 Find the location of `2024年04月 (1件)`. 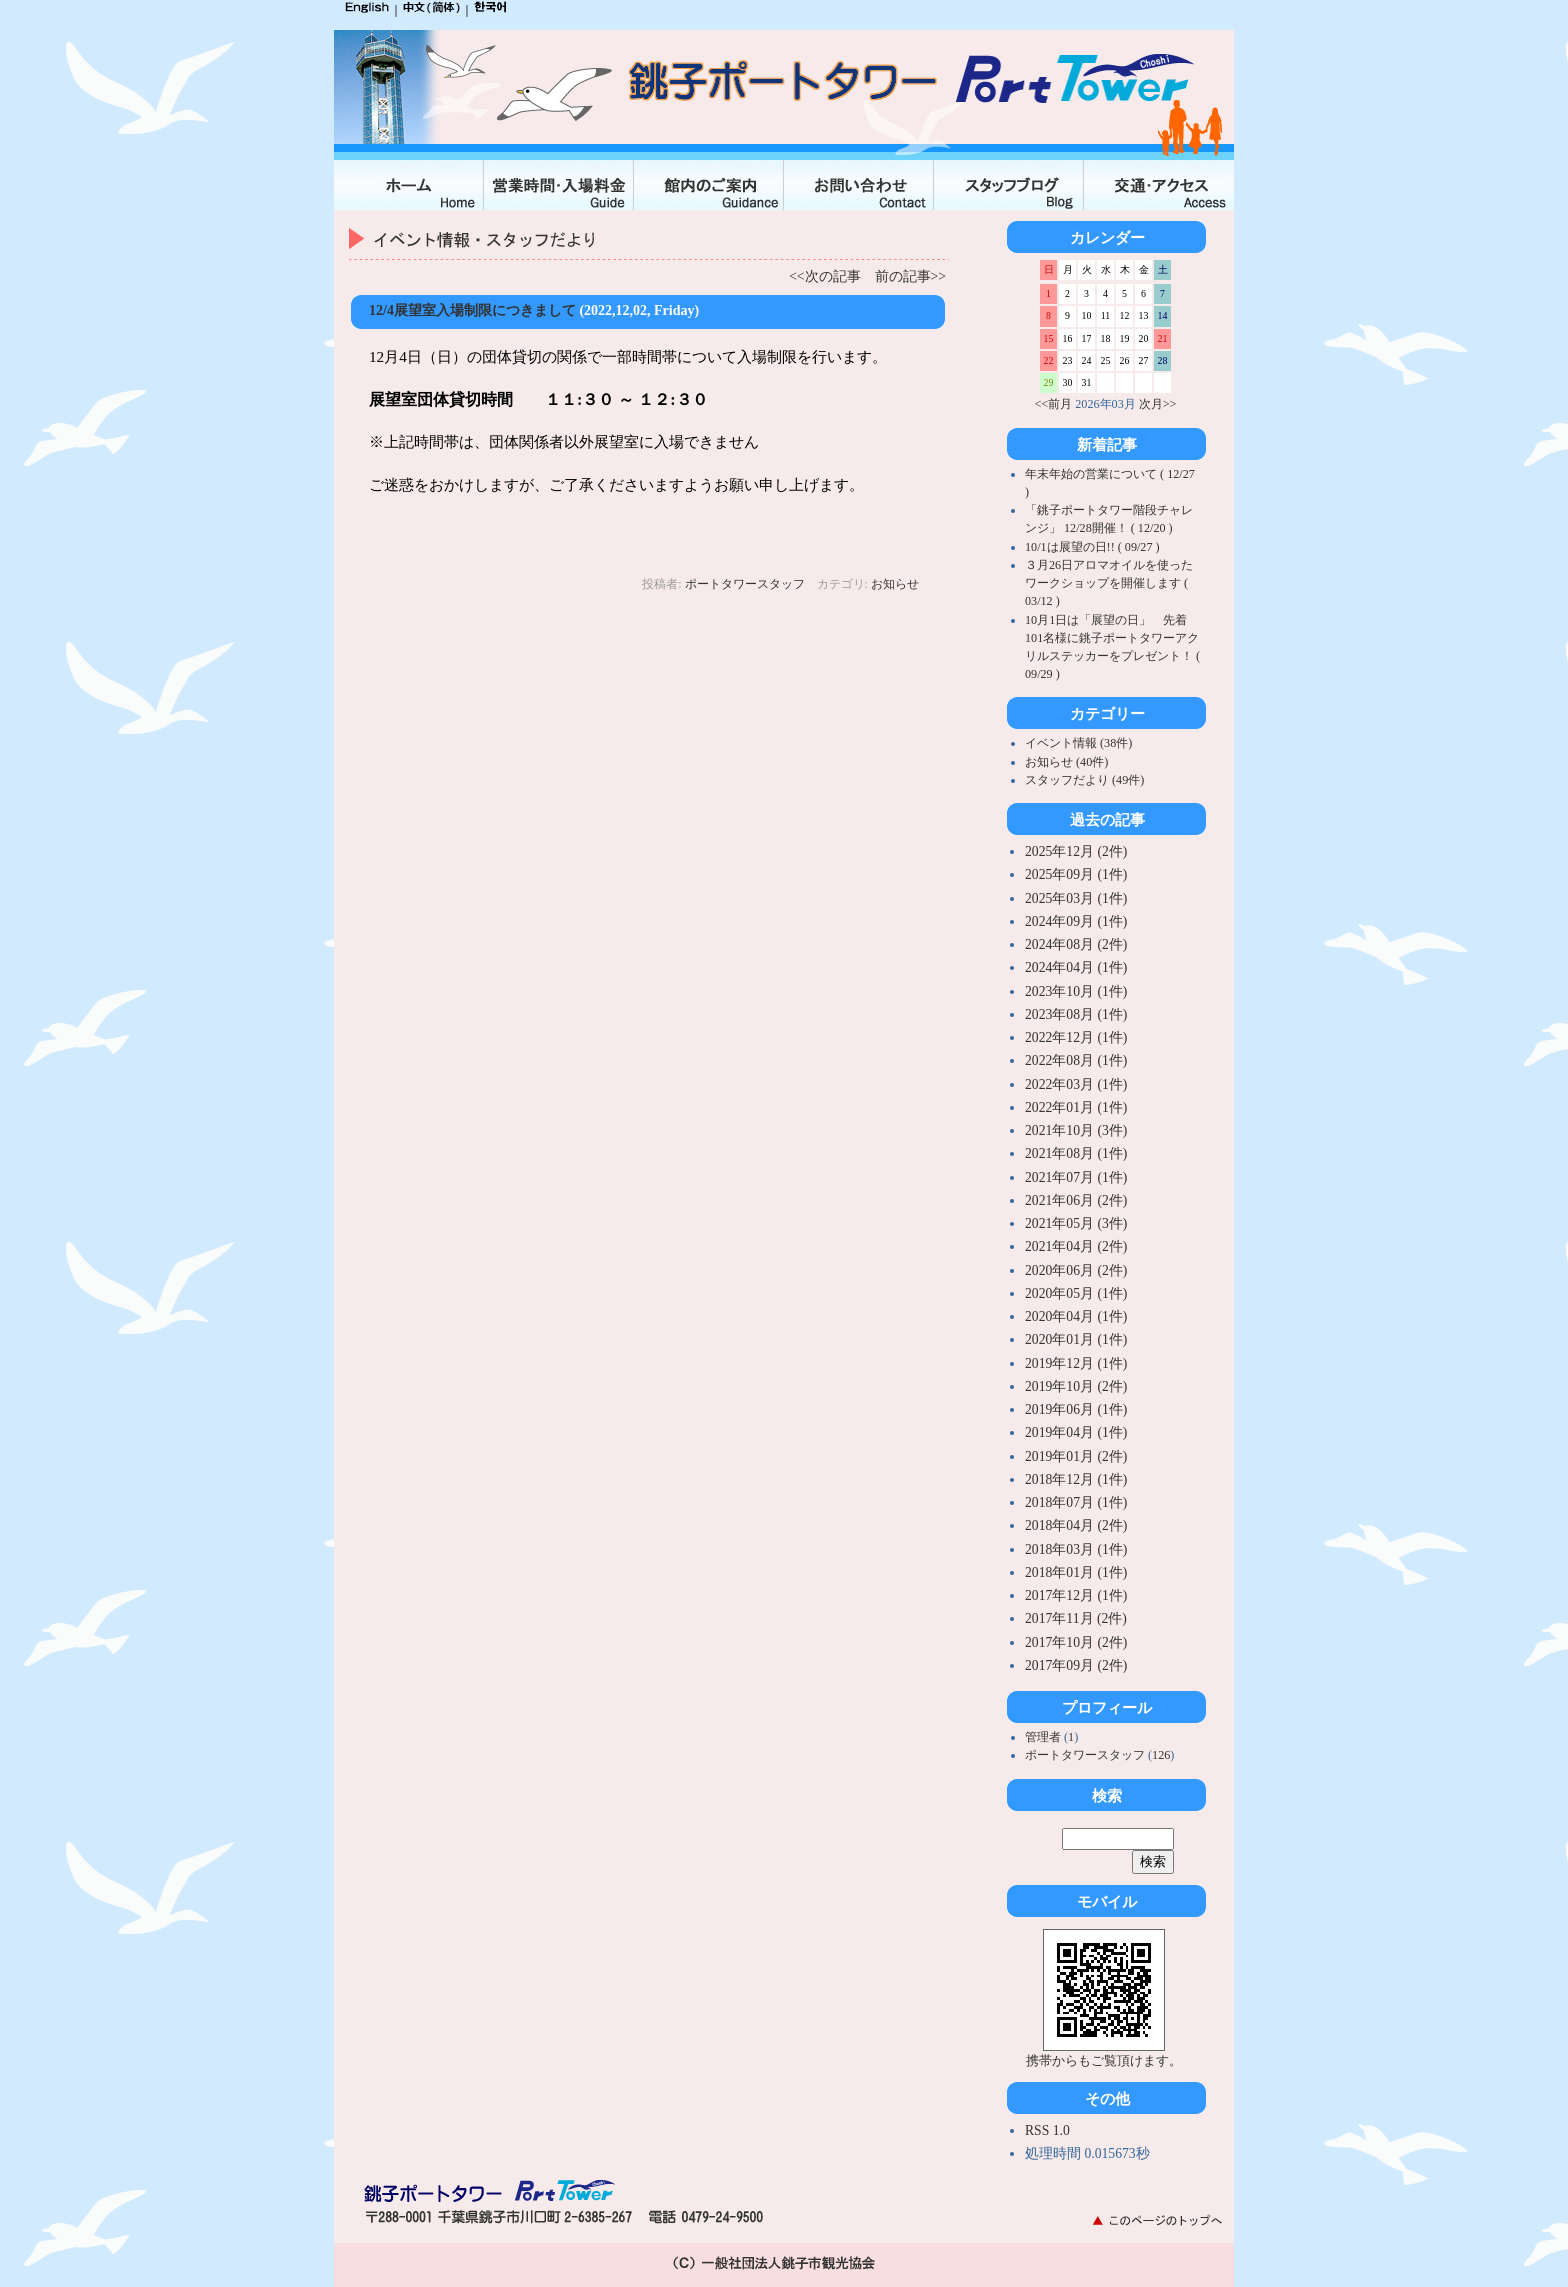

2024年04月 (1件) is located at coordinates (1076, 967).